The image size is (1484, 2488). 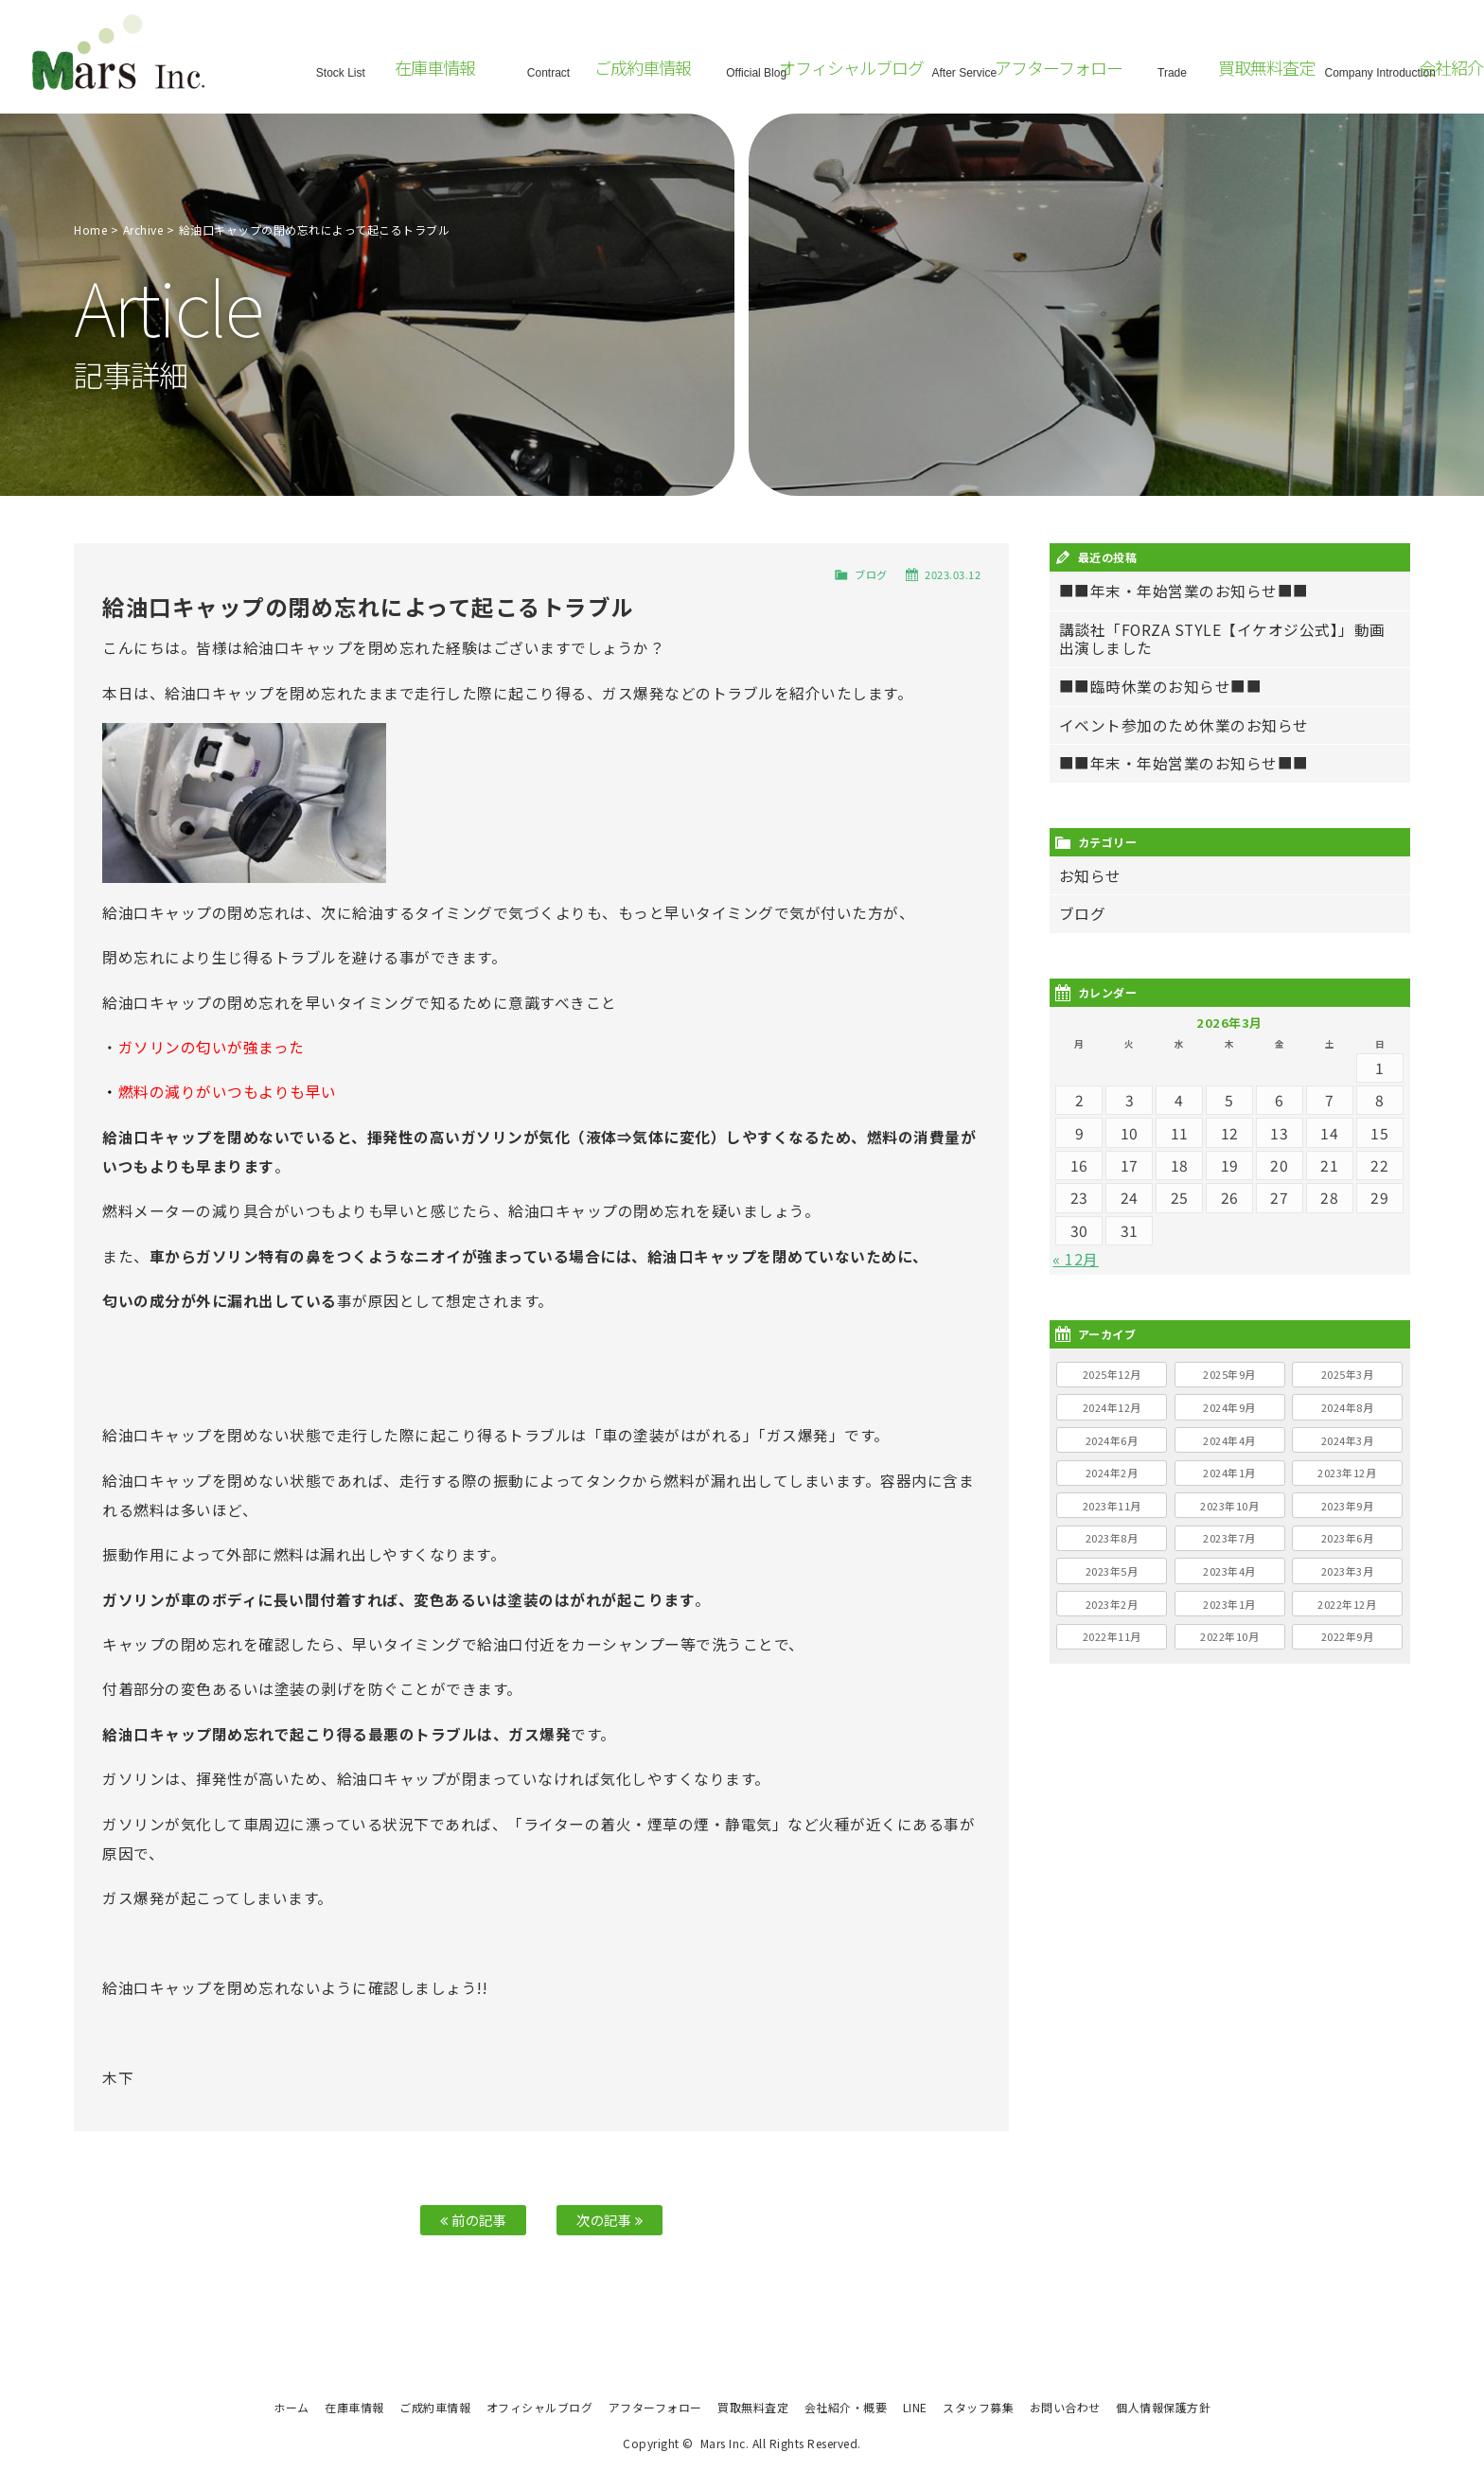 I want to click on 2024年8月, so click(x=1347, y=1407).